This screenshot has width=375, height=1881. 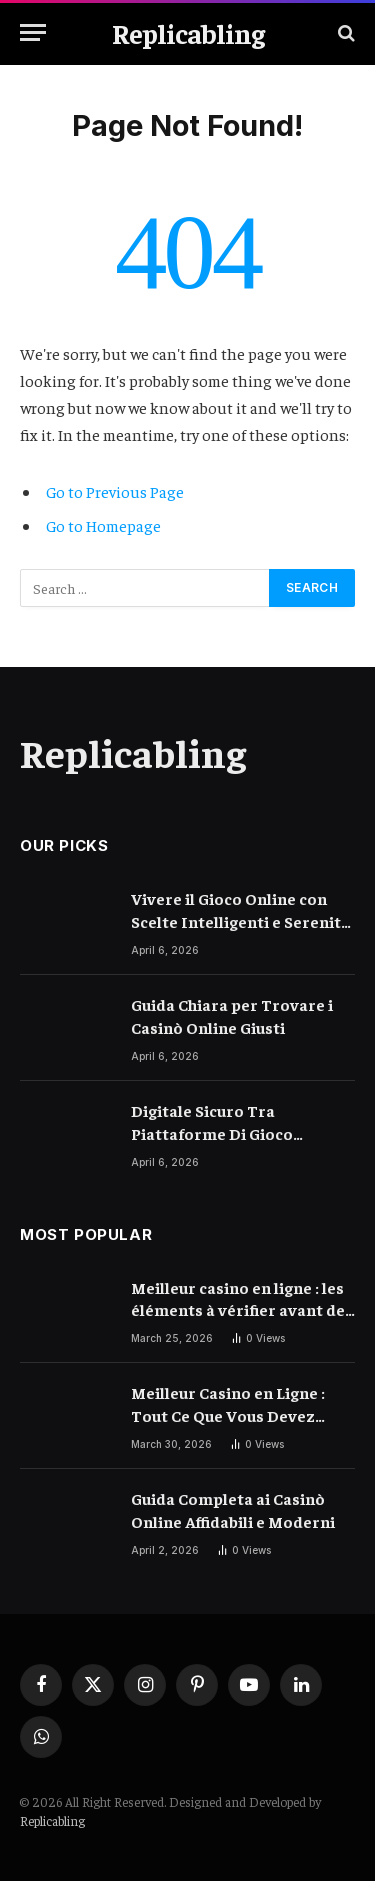 What do you see at coordinates (33, 32) in the screenshot?
I see `[Menu]` at bounding box center [33, 32].